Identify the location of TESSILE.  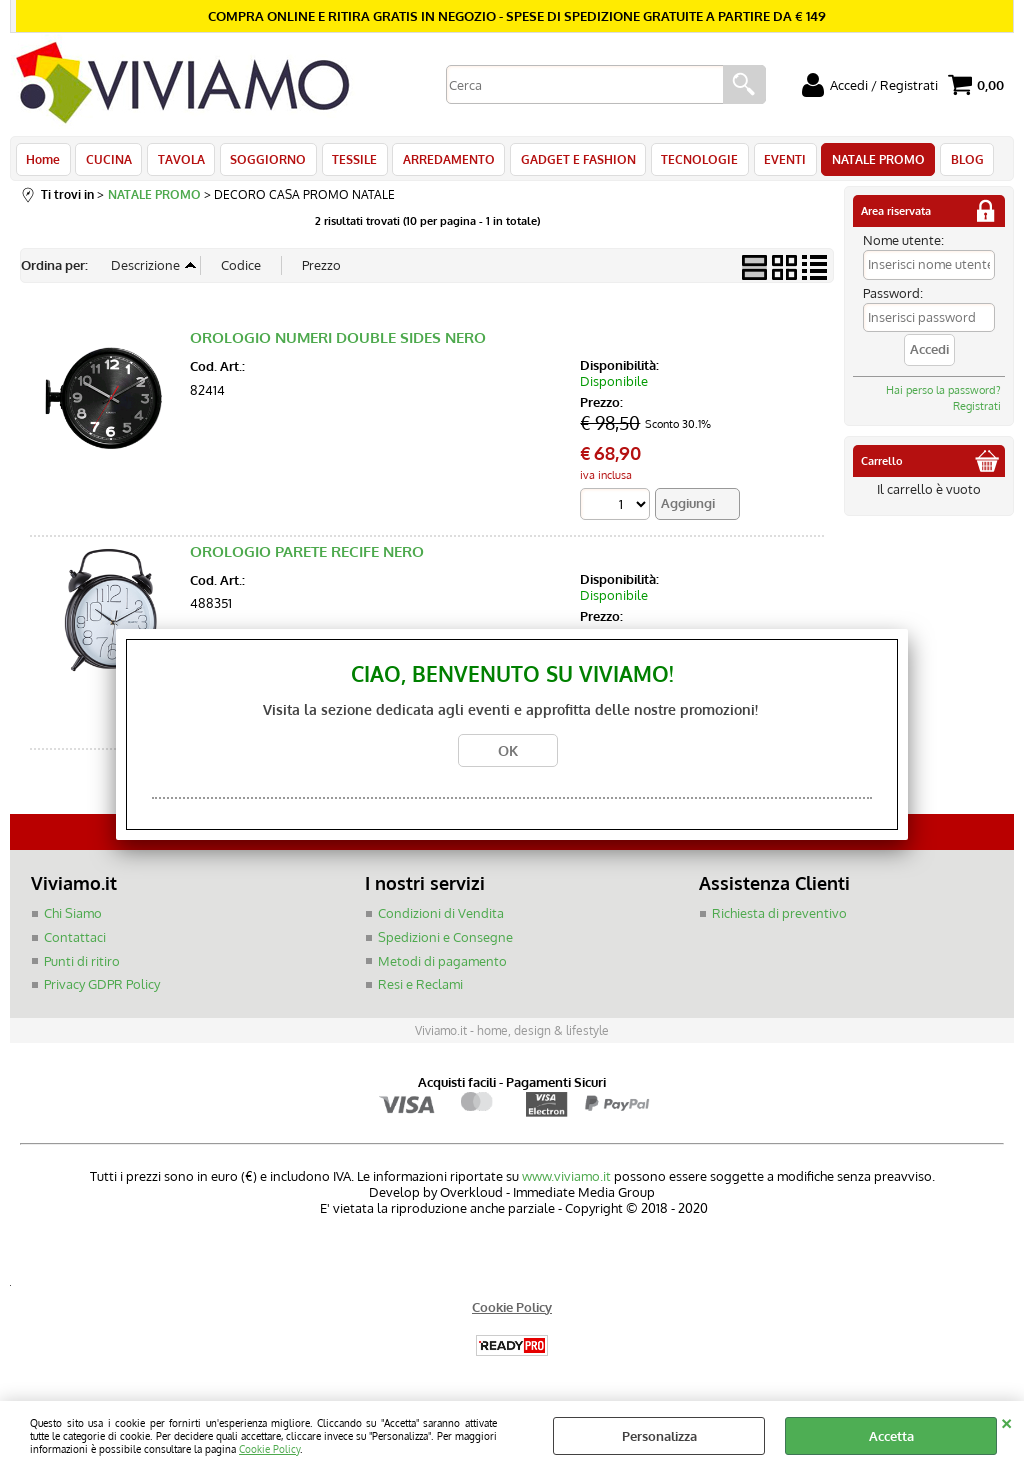
(347, 162).